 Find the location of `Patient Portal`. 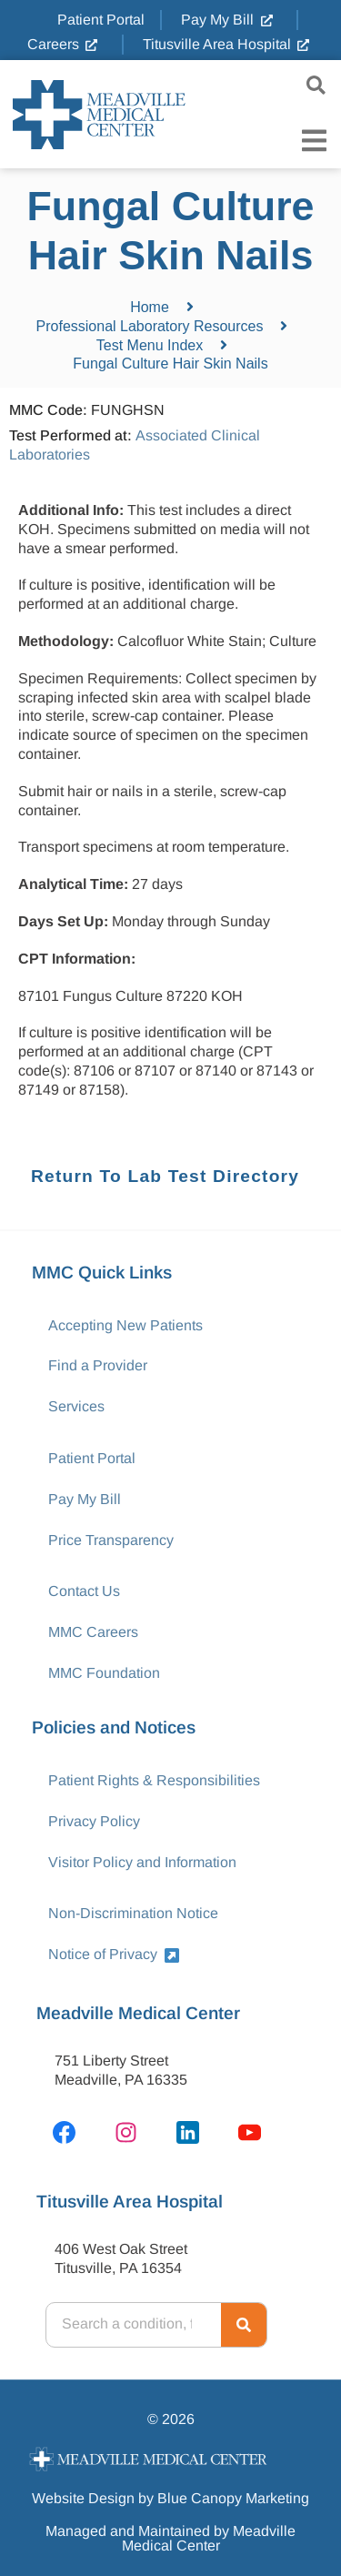

Patient Portal is located at coordinates (91, 1458).